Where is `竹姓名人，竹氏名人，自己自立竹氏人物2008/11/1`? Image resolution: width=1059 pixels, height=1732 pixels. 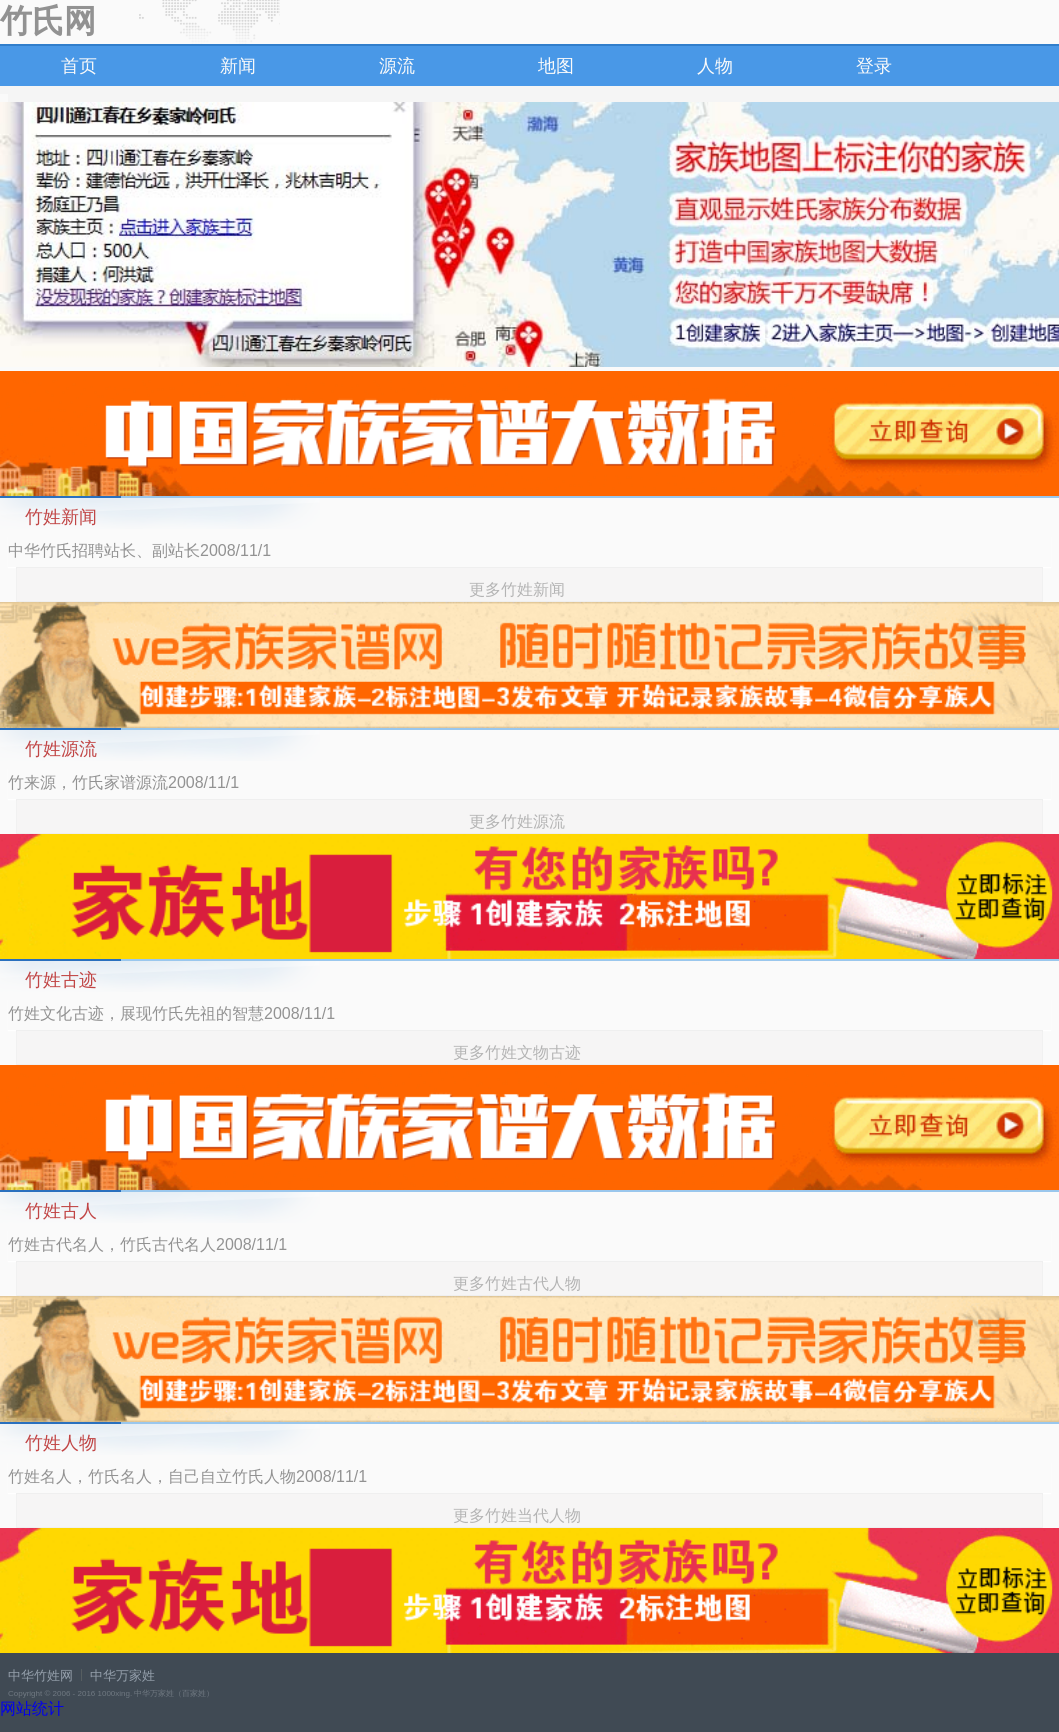
竹姓名人，竹氏名人，自己自立竹氏人物2008/11/1 is located at coordinates (187, 1476).